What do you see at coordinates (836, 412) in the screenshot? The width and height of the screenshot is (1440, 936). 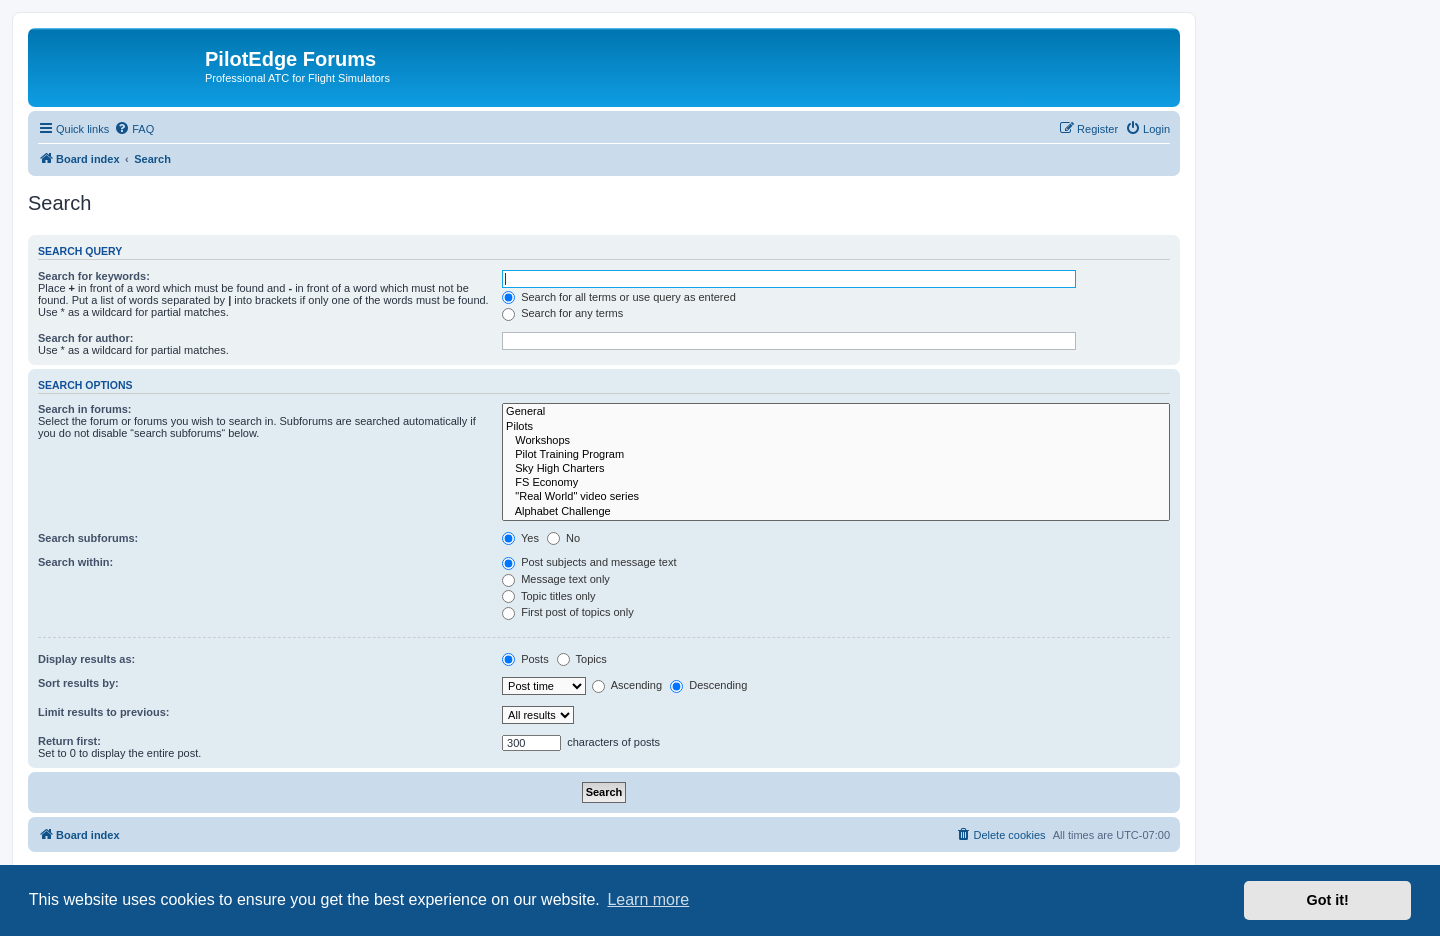 I see `General` at bounding box center [836, 412].